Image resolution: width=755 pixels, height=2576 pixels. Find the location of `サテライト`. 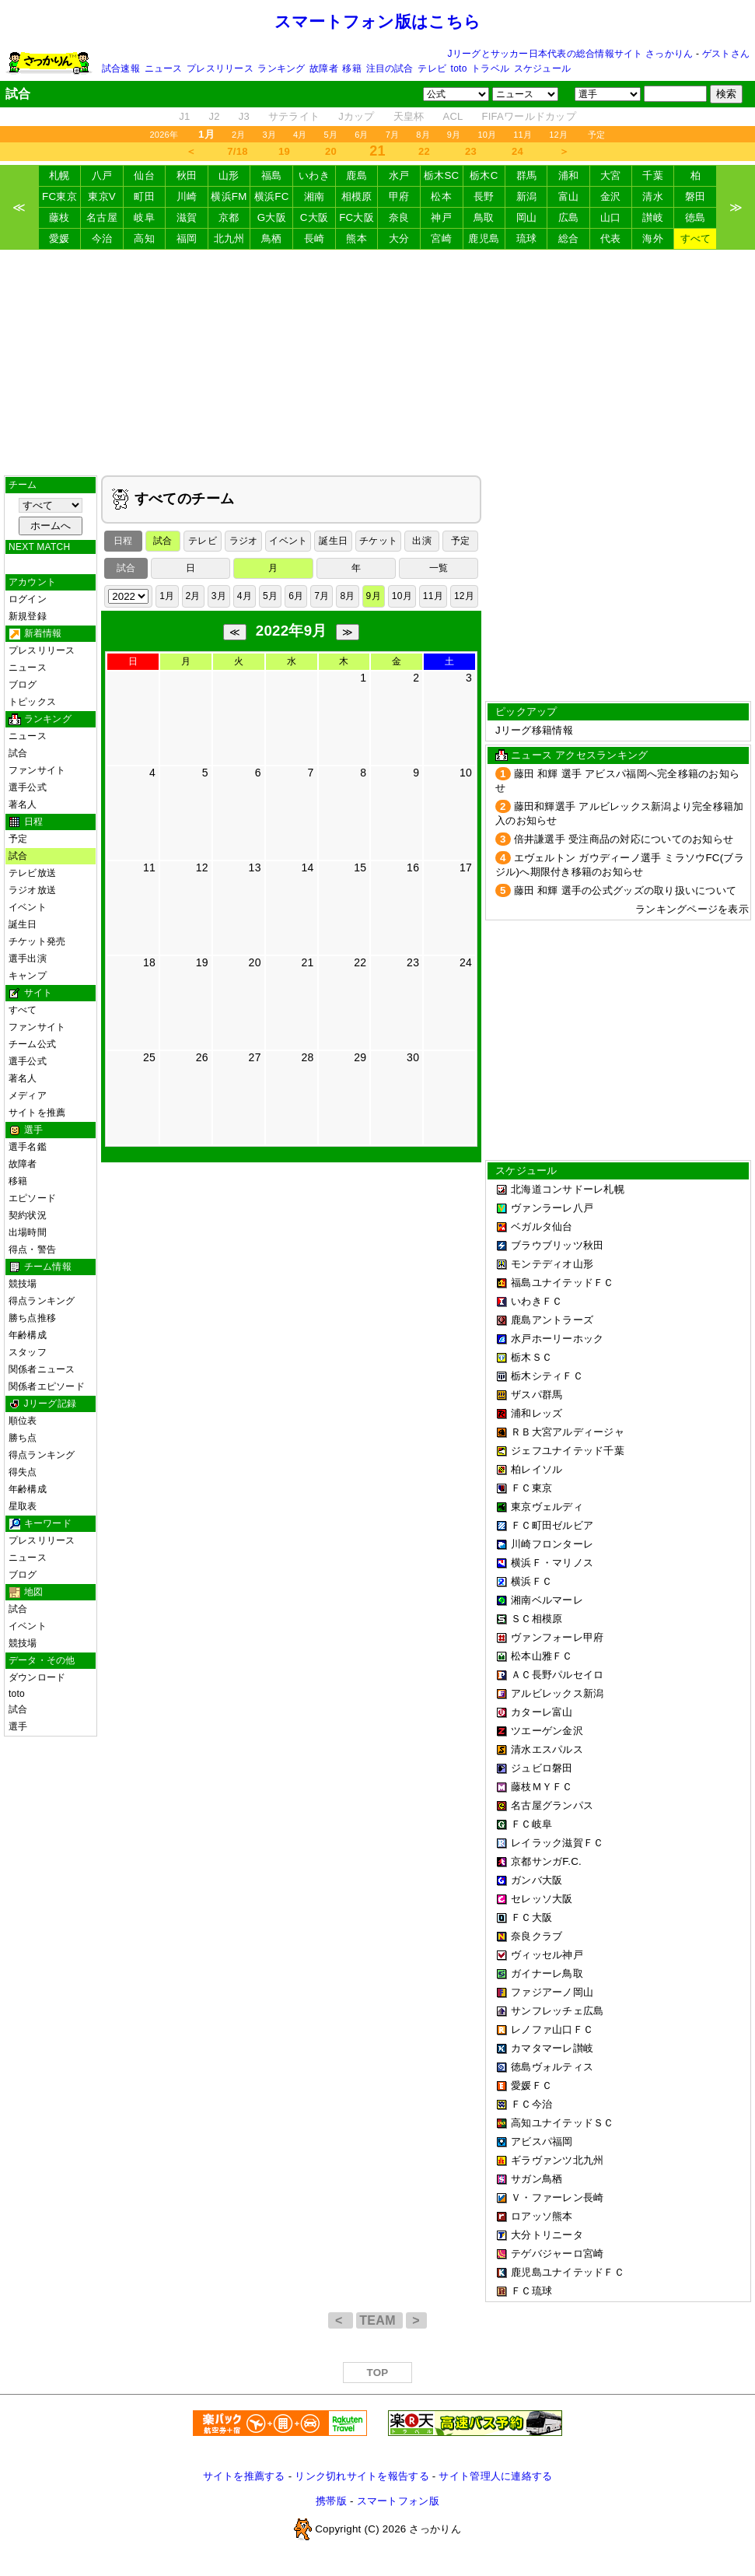

サテライト is located at coordinates (294, 116).